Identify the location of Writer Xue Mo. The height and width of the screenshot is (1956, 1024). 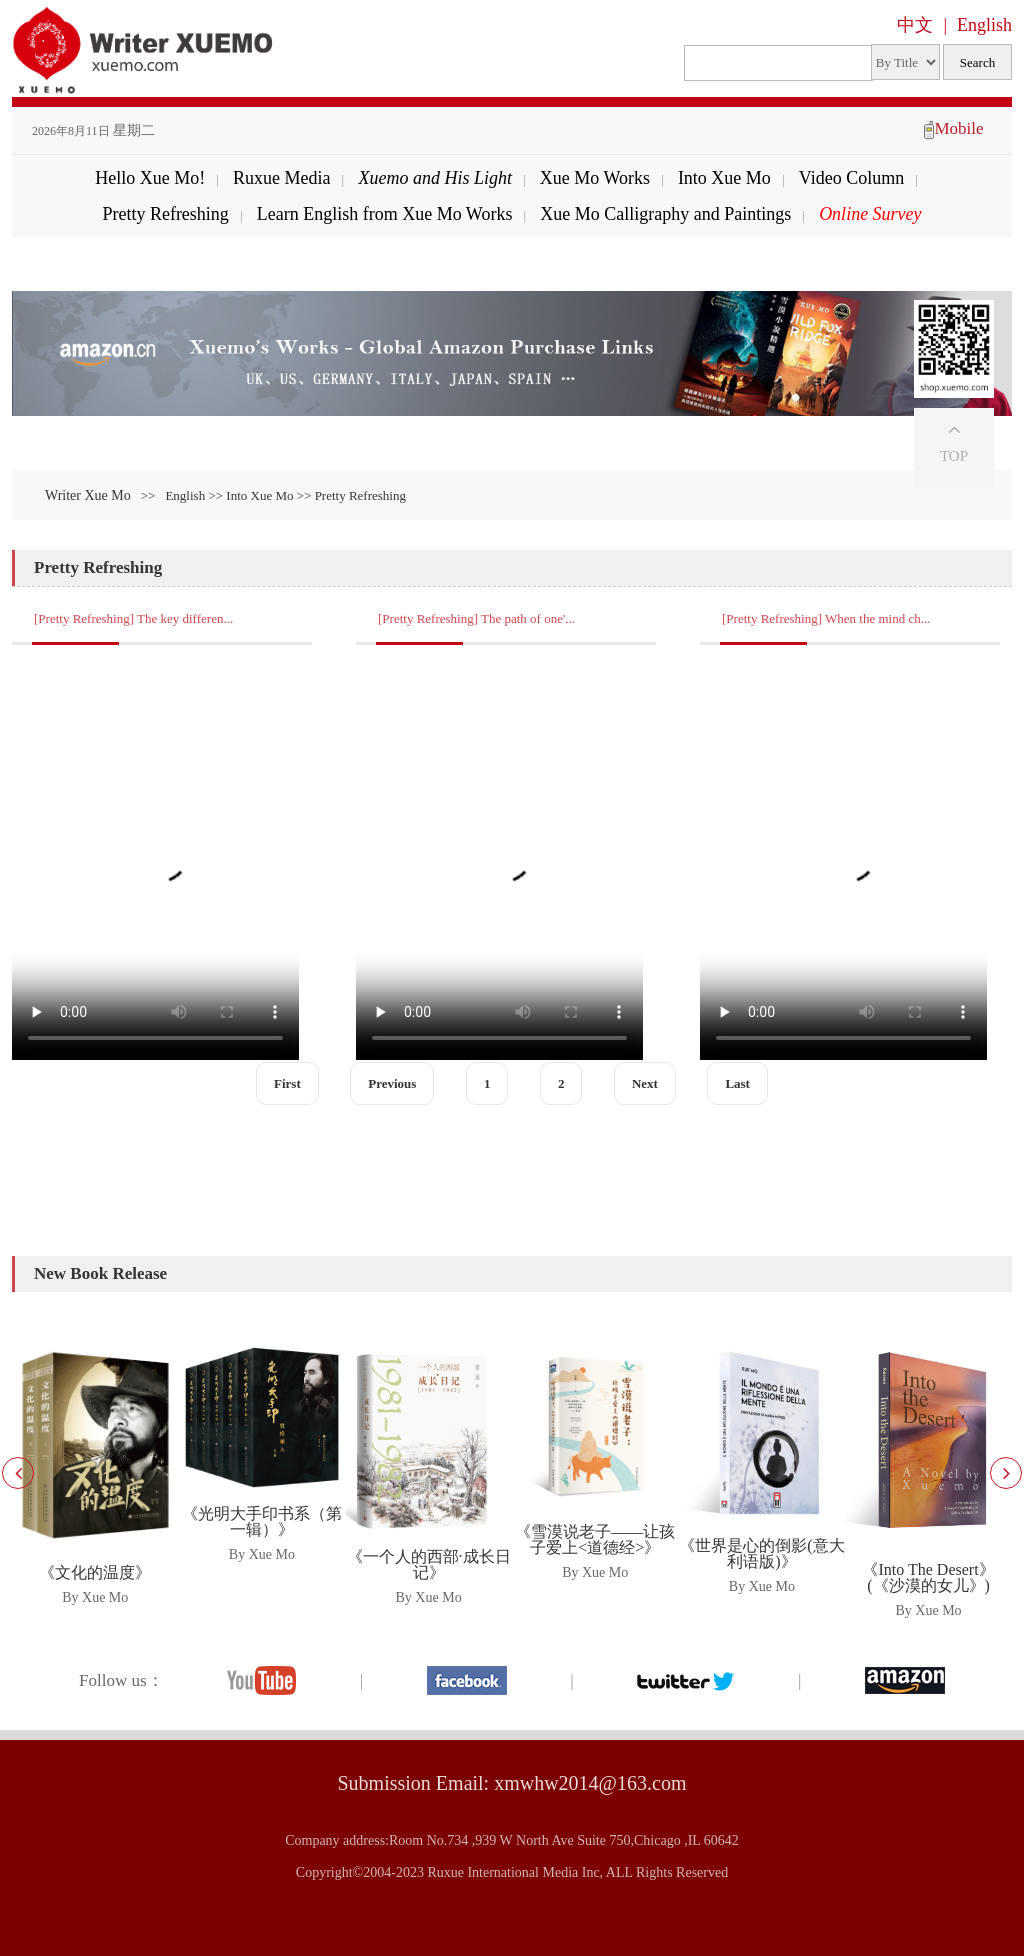
(88, 495).